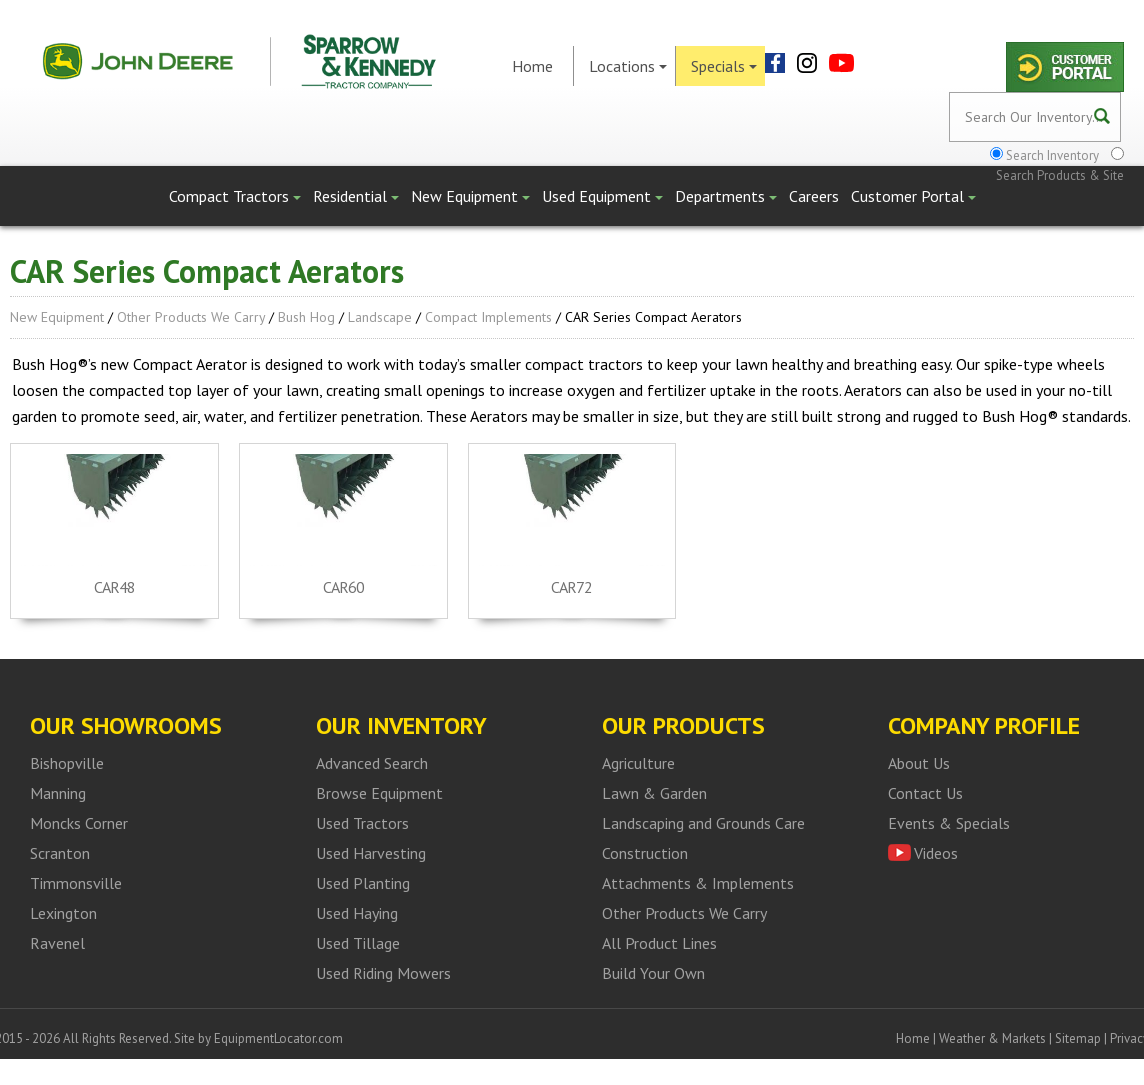 This screenshot has width=1144, height=1085. Describe the element at coordinates (638, 763) in the screenshot. I see `Agriculture` at that location.